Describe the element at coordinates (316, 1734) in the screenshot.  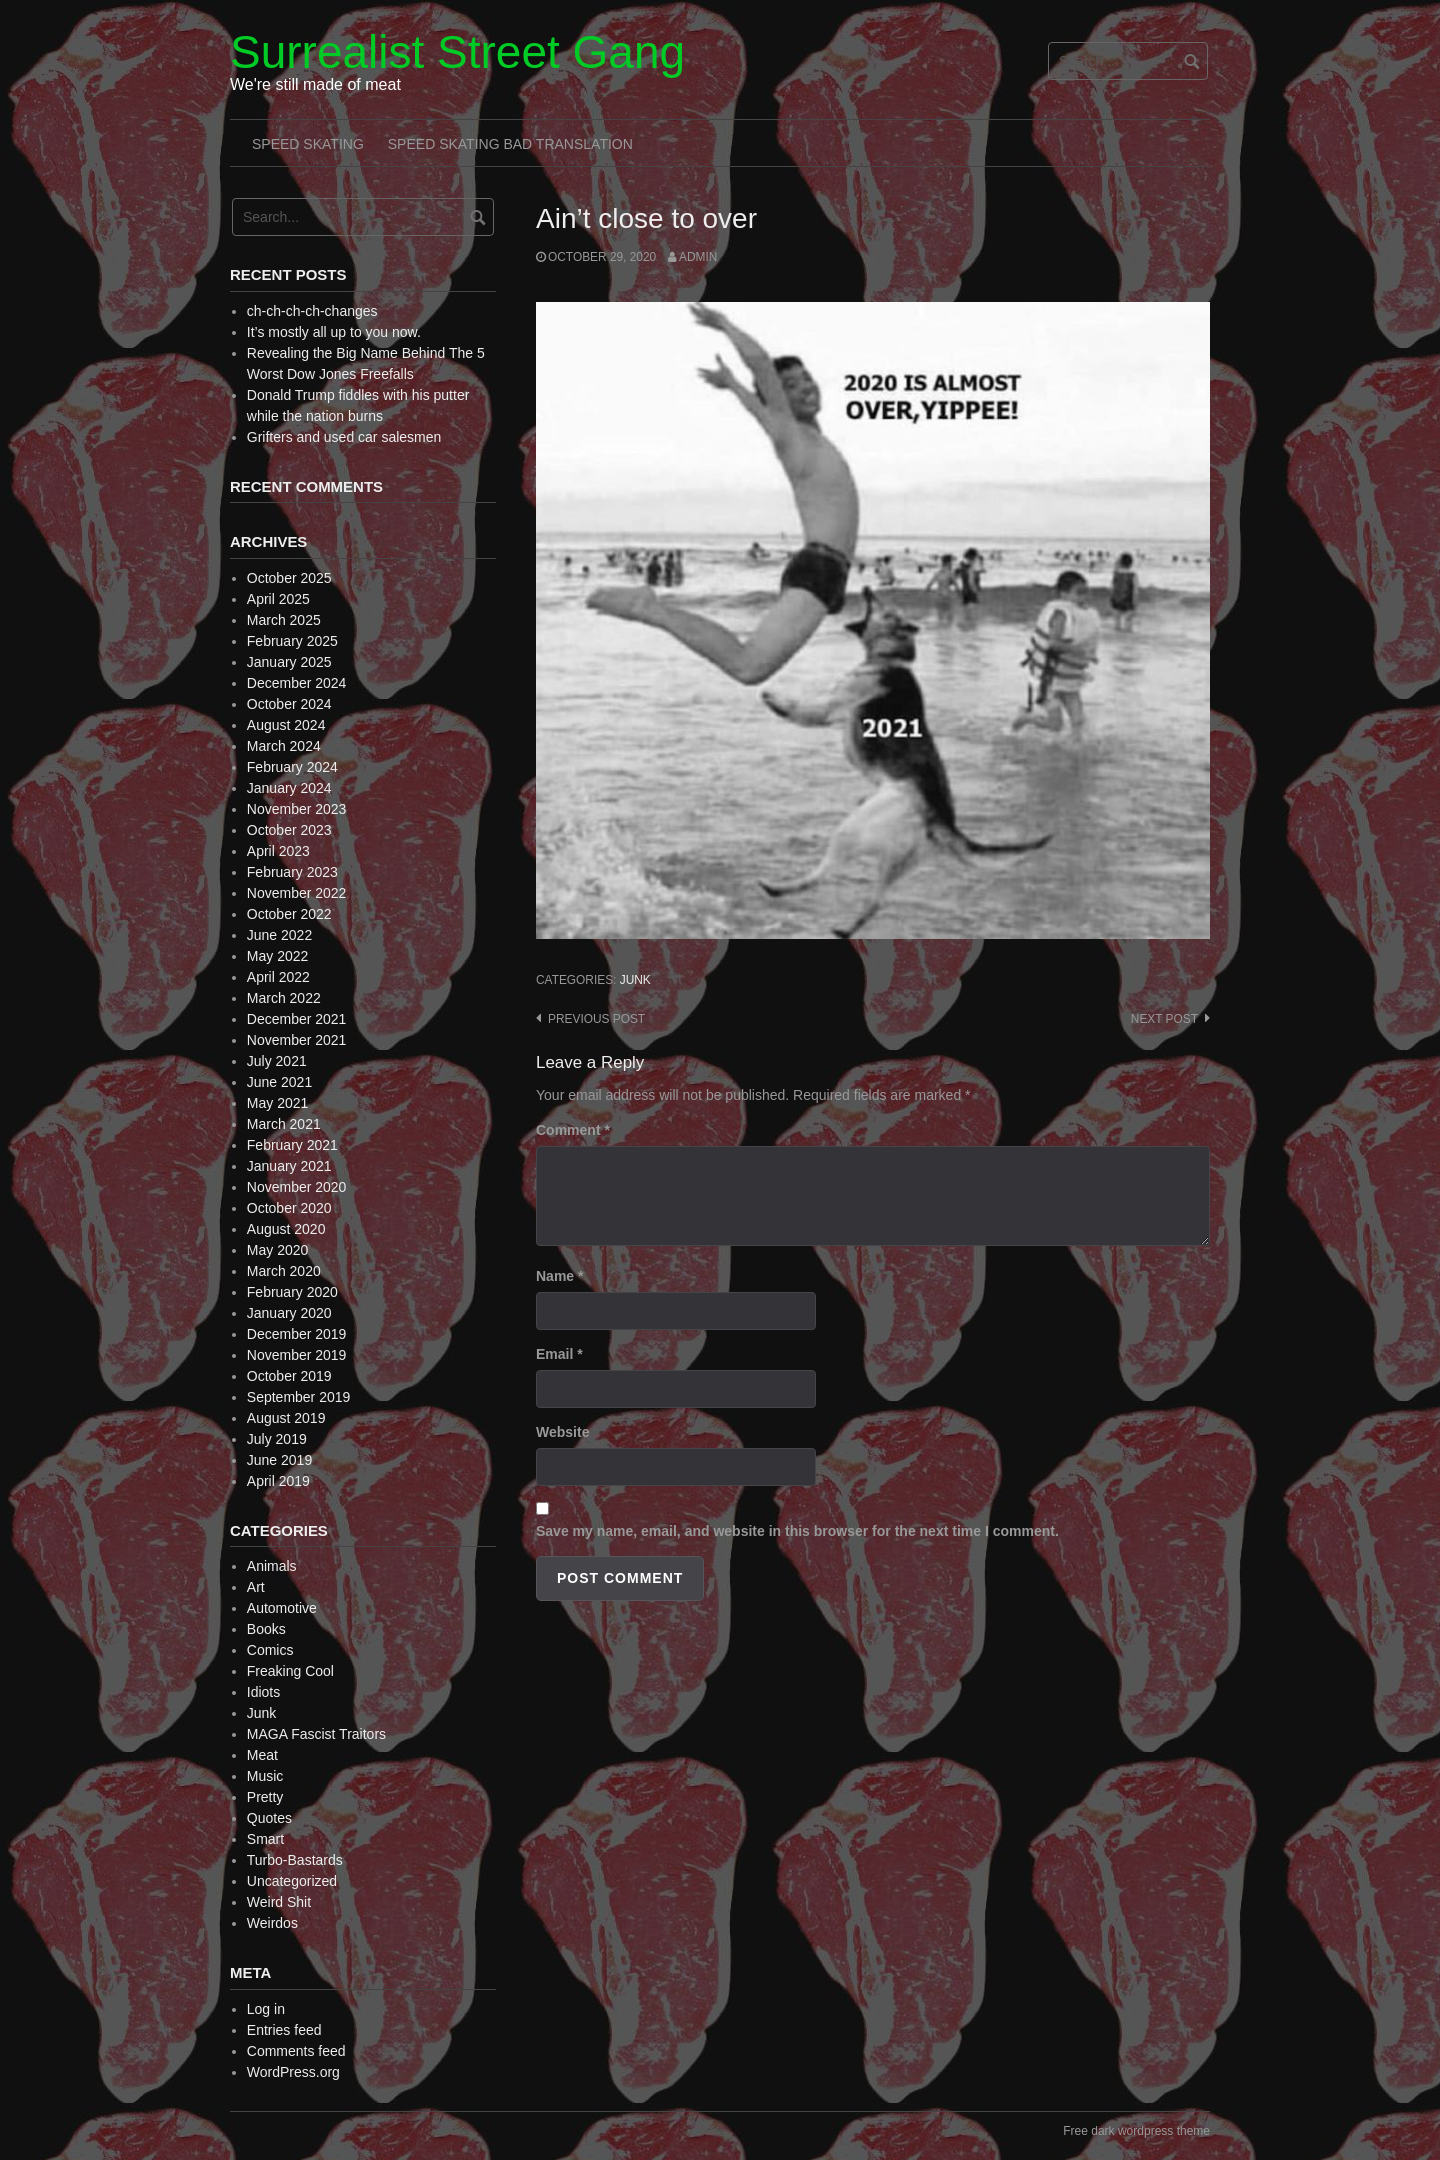
I see `MAGA Fascist Traitors` at that location.